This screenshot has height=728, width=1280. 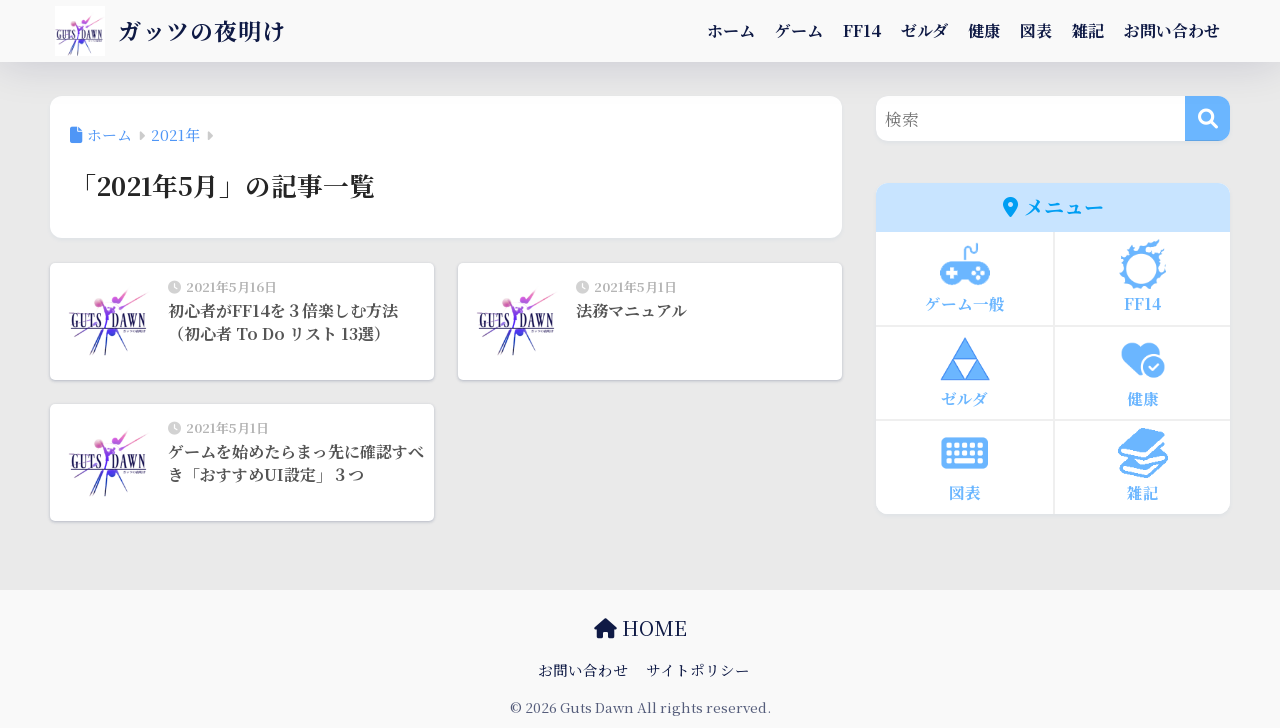 What do you see at coordinates (698, 669) in the screenshot?
I see `サイトポリシー` at bounding box center [698, 669].